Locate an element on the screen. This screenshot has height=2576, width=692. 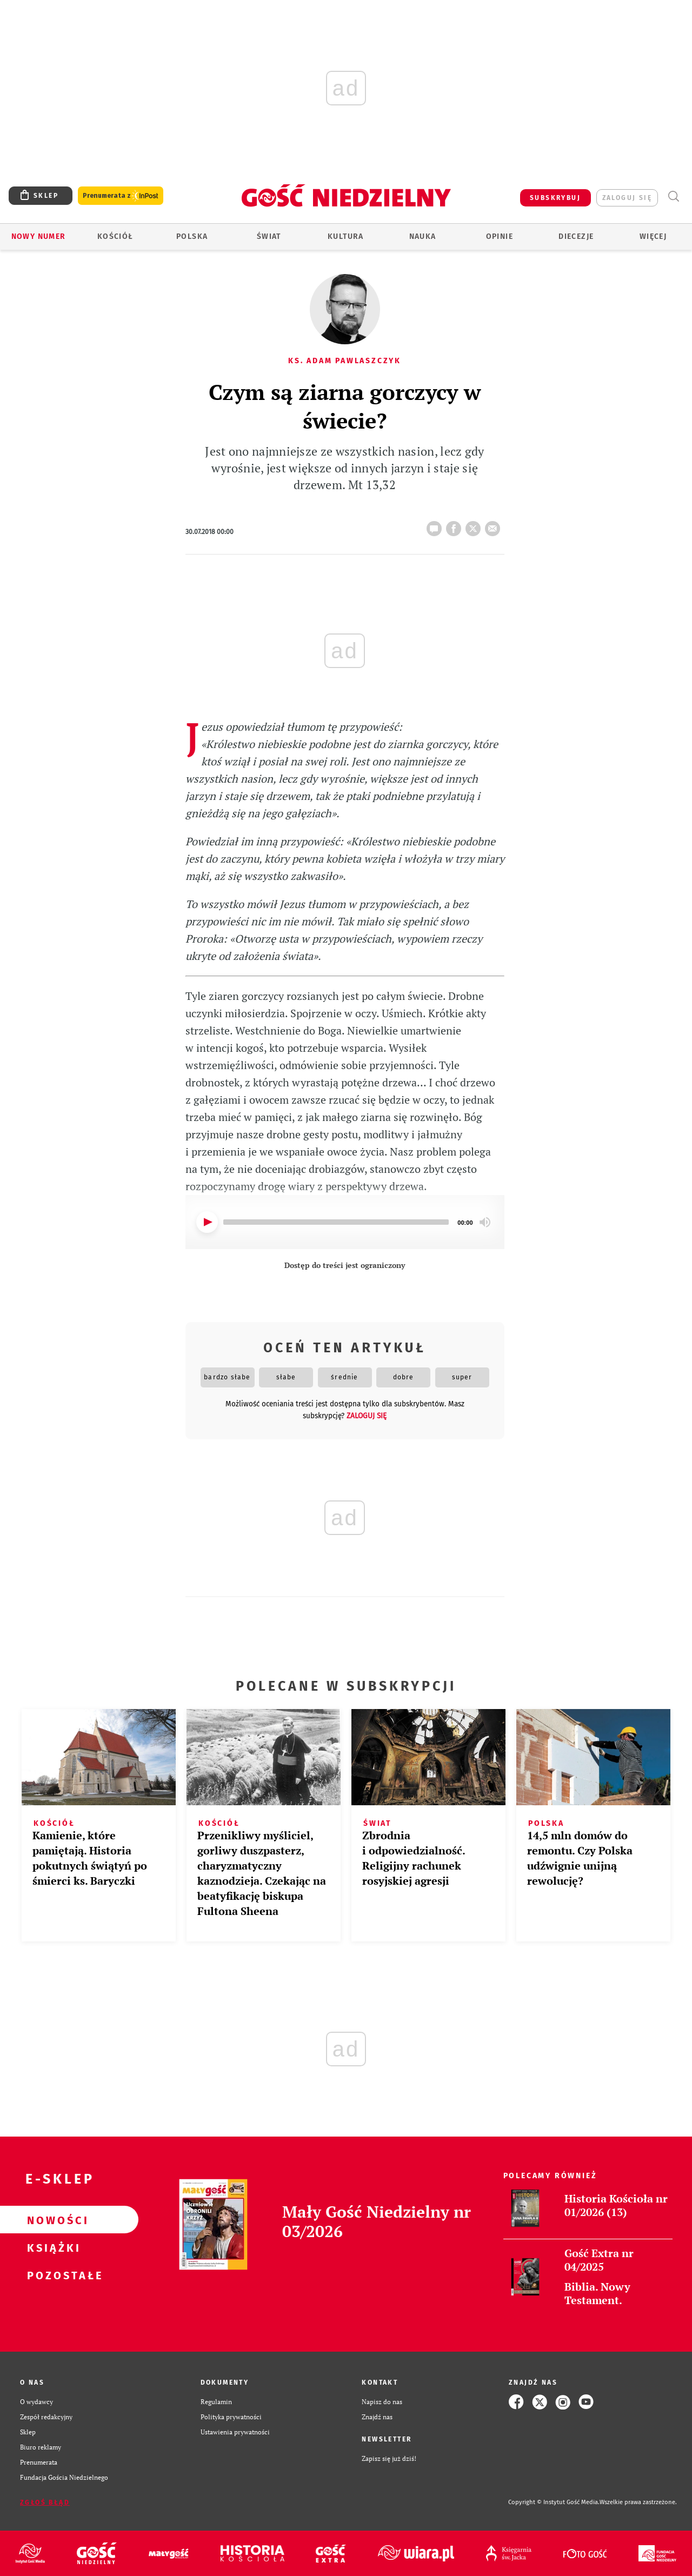
SUBSKRYBUJ is located at coordinates (555, 198).